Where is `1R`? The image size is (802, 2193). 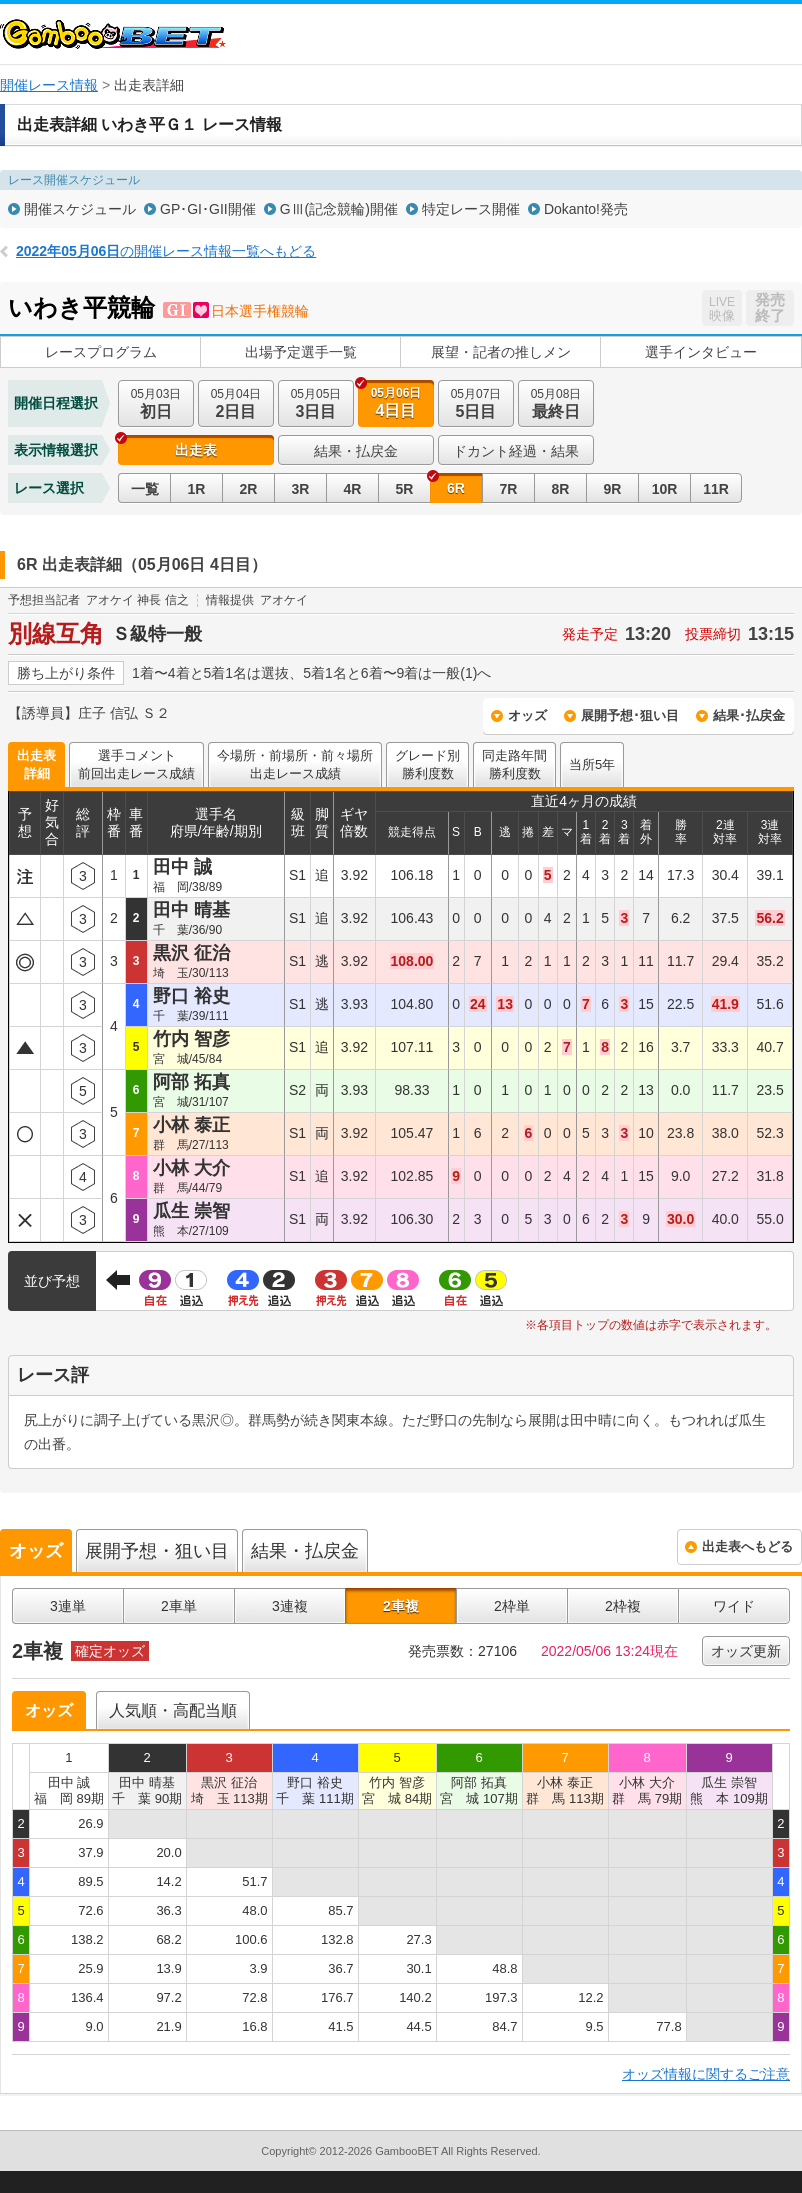 1R is located at coordinates (197, 489).